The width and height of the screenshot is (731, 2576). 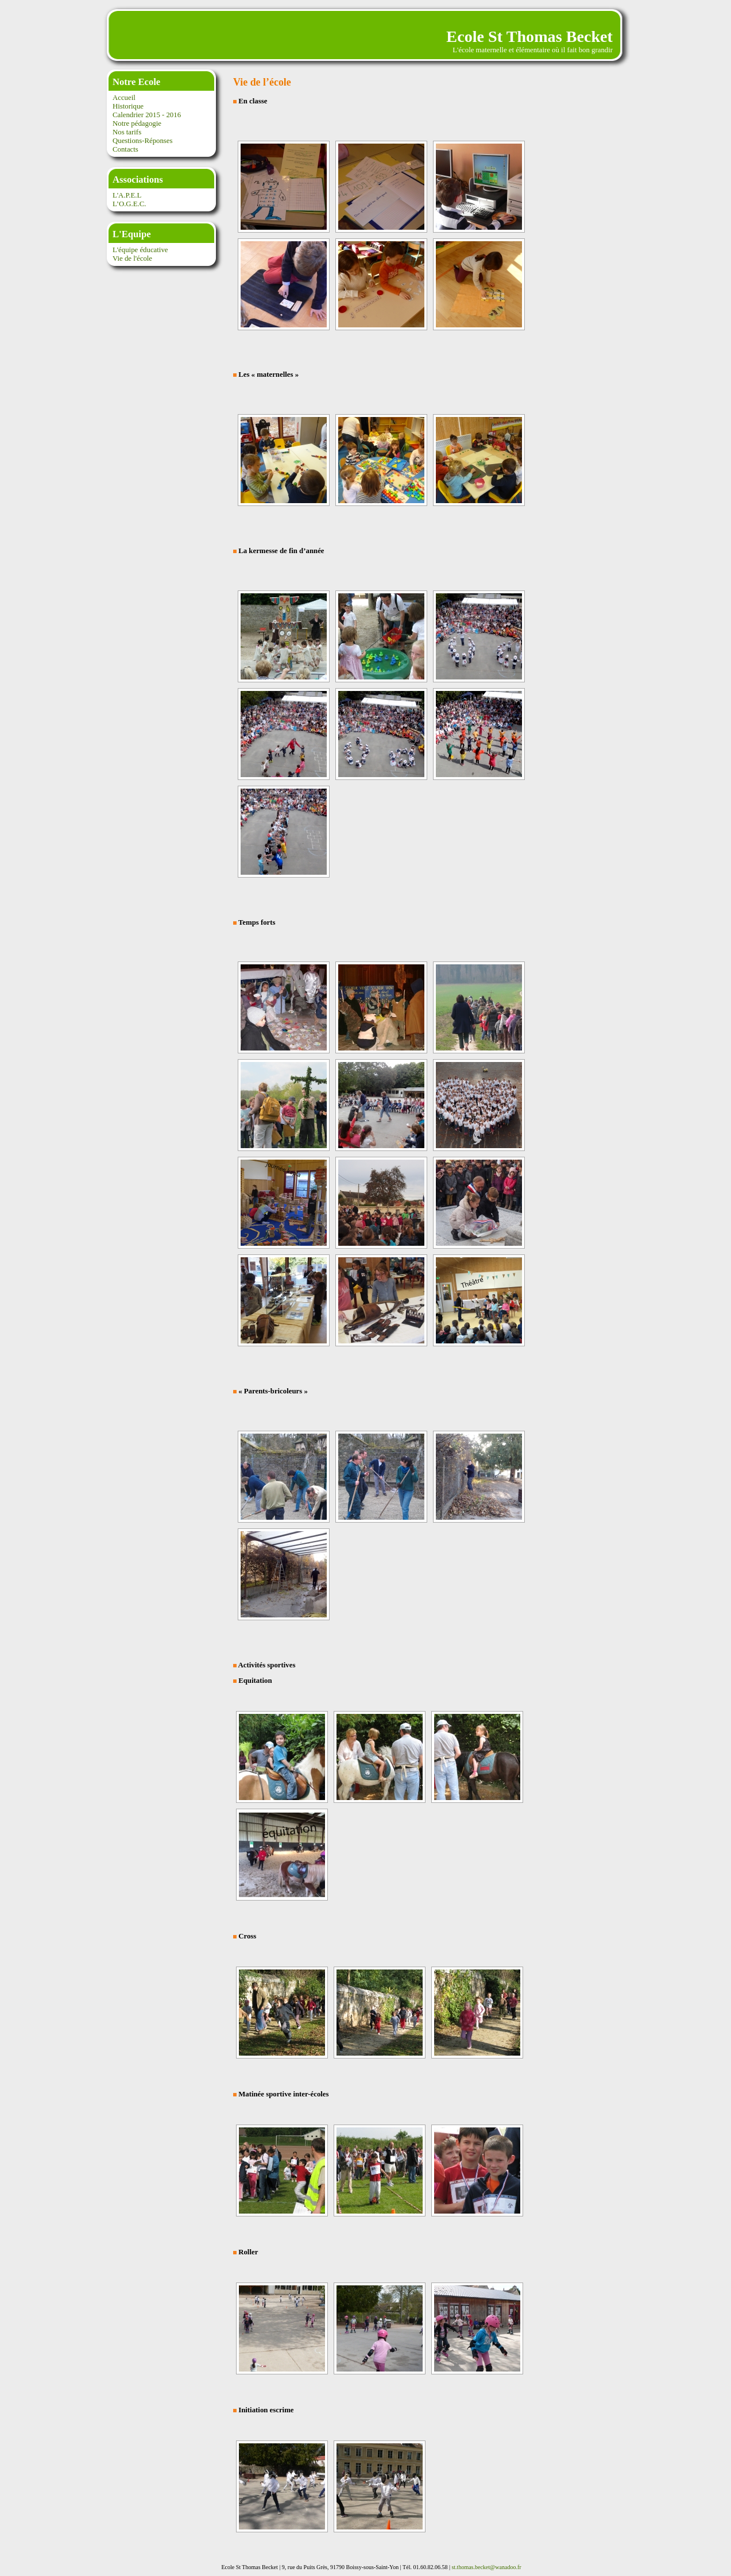 I want to click on L'équipe éducative, so click(x=140, y=250).